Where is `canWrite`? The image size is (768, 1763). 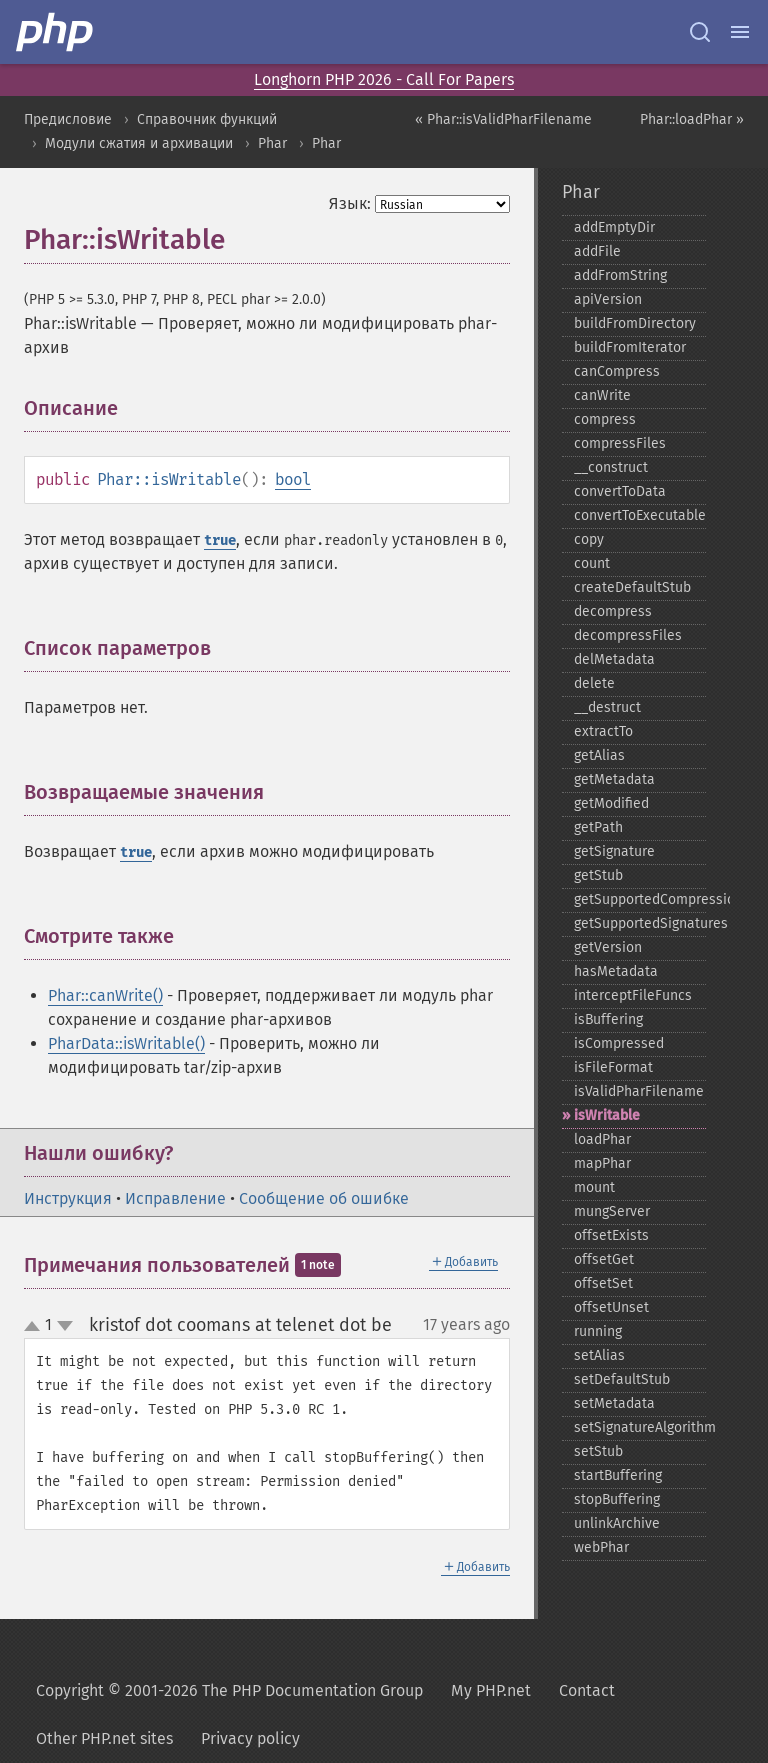 canWrite is located at coordinates (602, 395).